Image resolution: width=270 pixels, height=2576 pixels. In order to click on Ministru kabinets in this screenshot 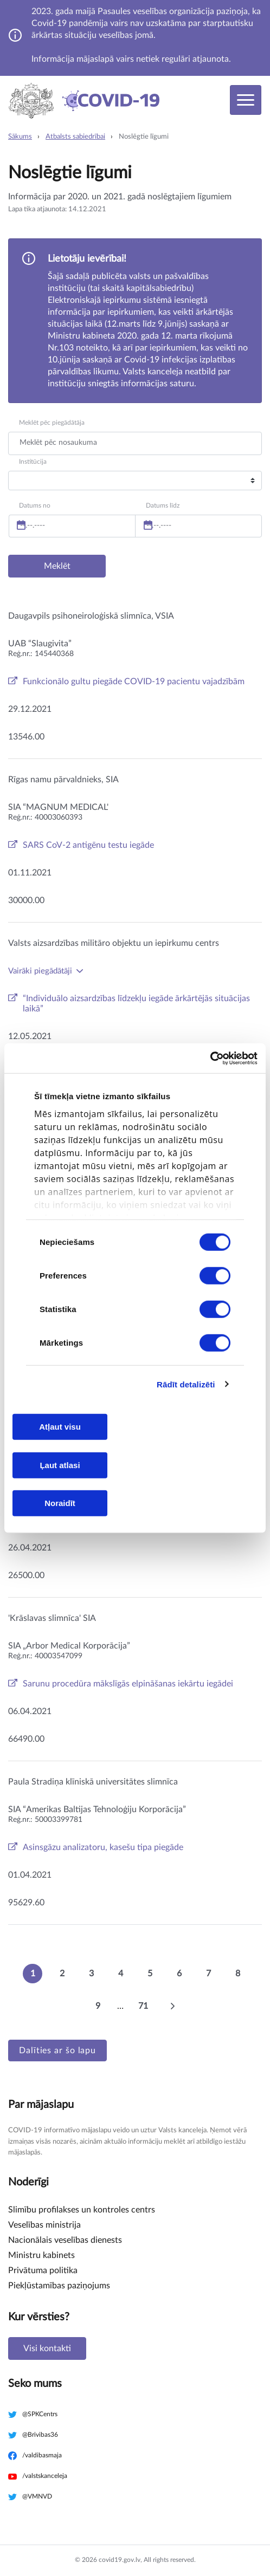, I will do `click(41, 2255)`.